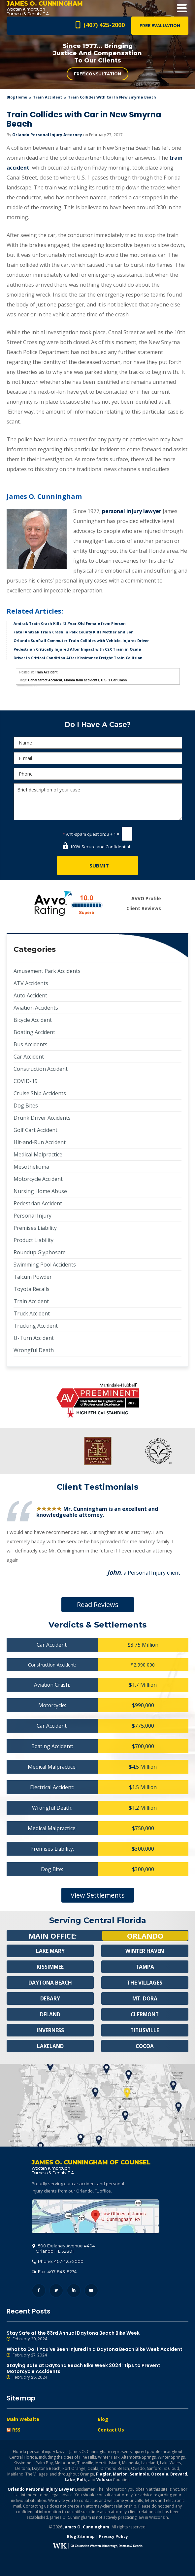  Describe the element at coordinates (50, 1982) in the screenshot. I see `Daytona Beach` at that location.